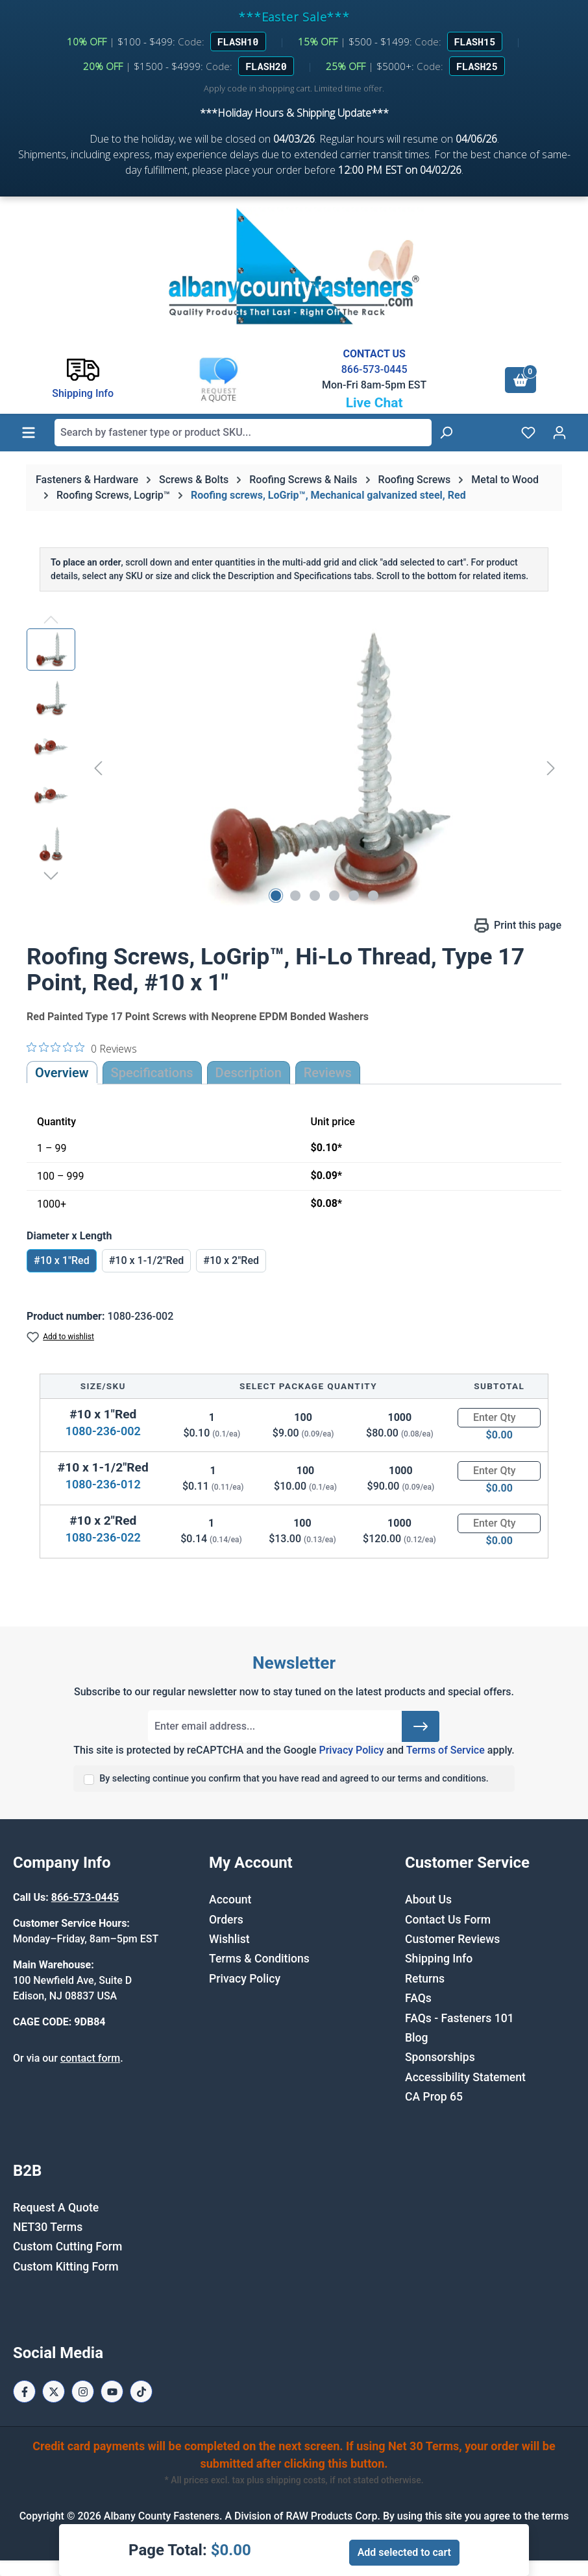 This screenshot has width=588, height=2576. I want to click on 1080-236-002, so click(103, 1431).